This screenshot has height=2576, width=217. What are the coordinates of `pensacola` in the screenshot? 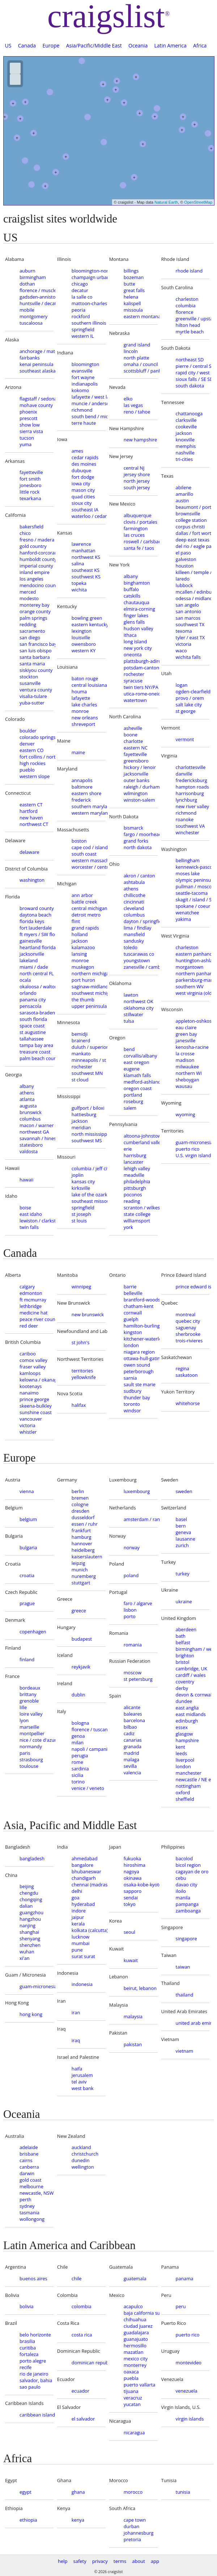 It's located at (30, 1006).